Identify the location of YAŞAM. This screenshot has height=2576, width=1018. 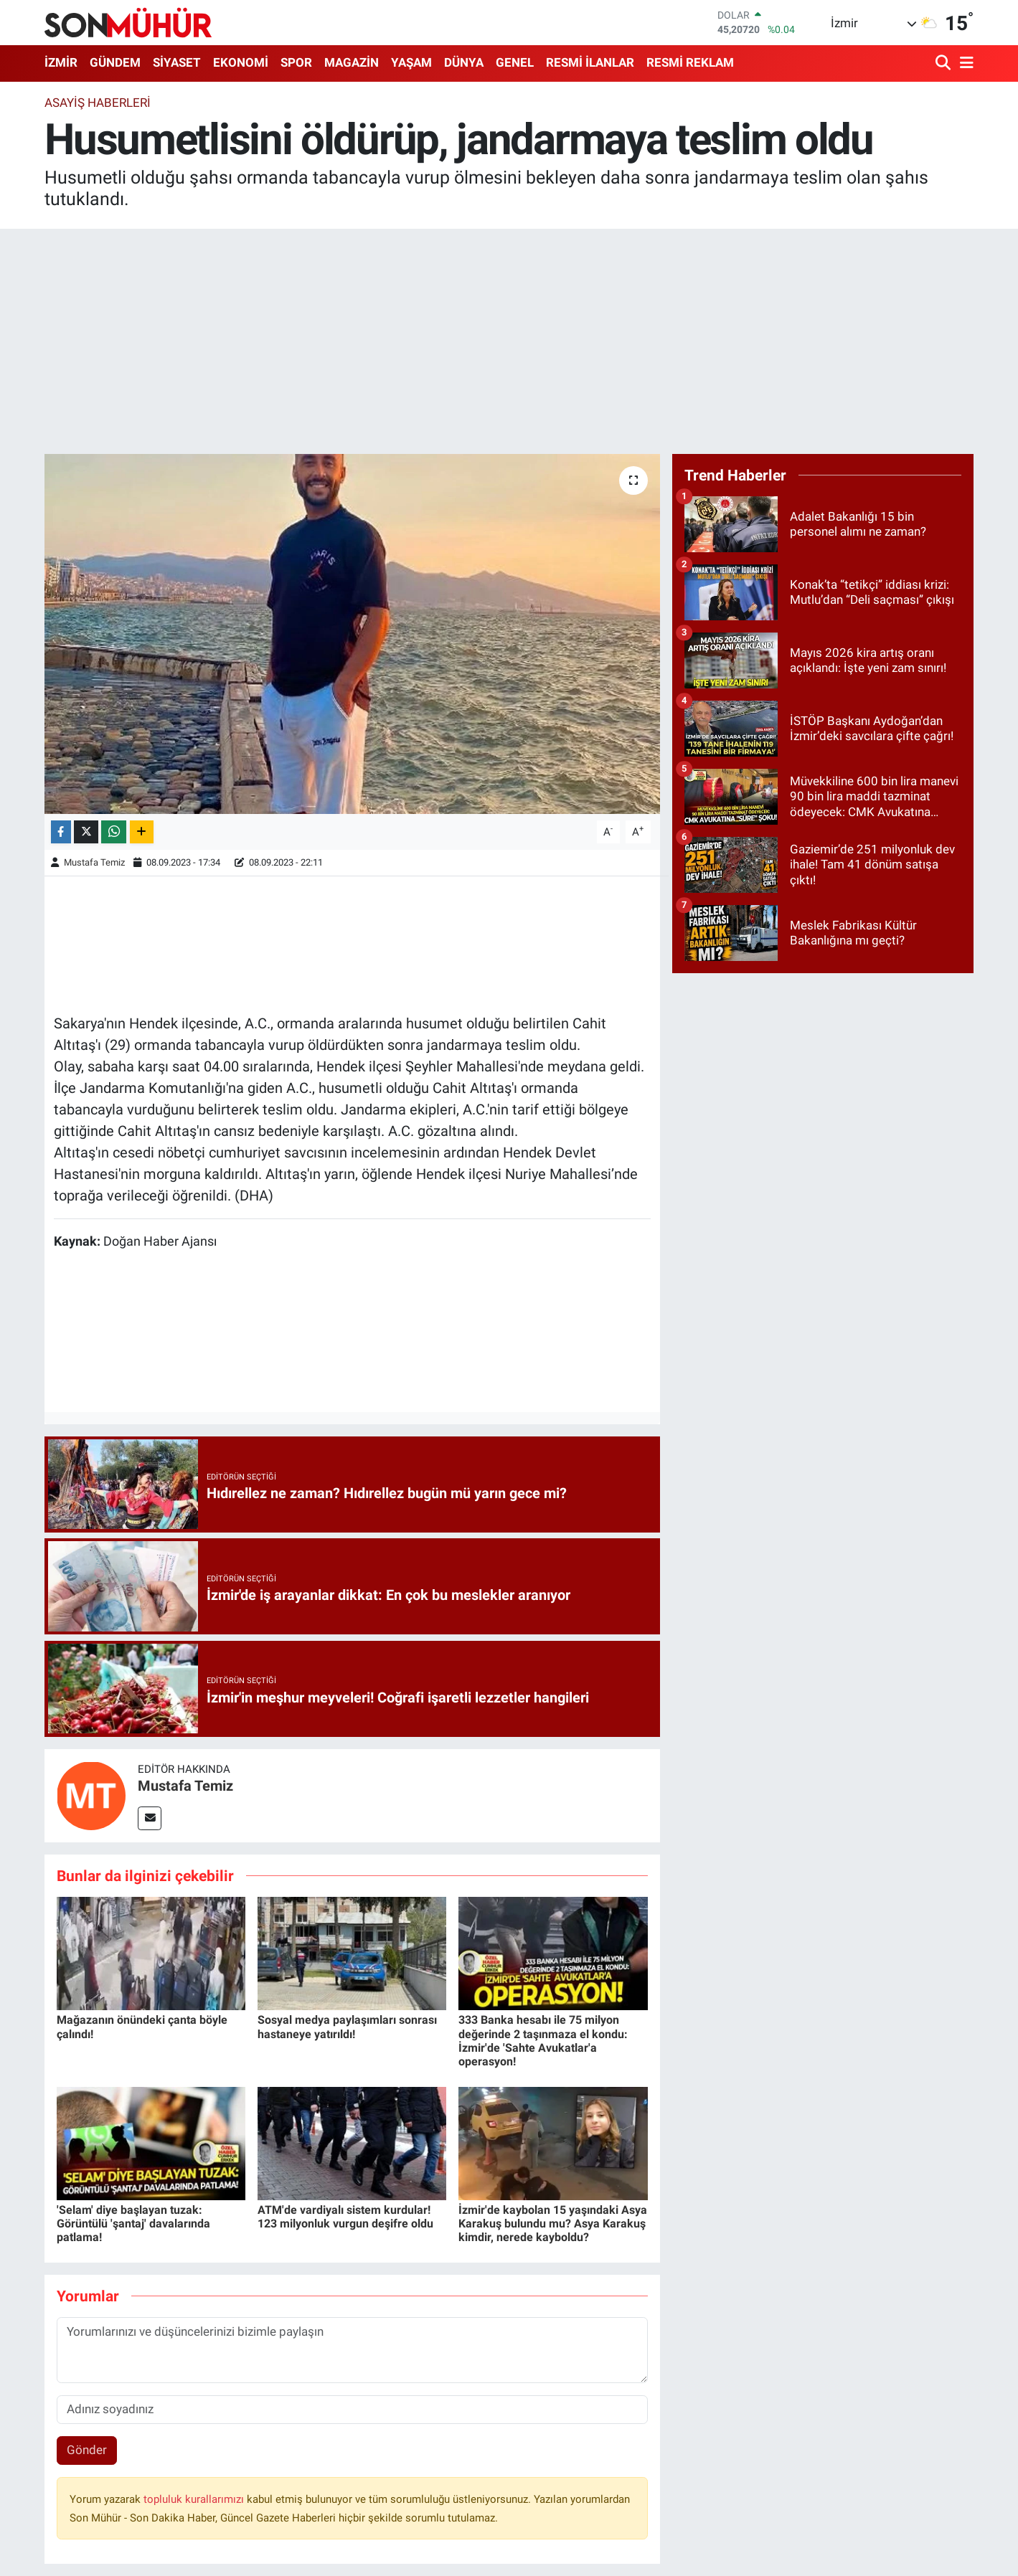
(411, 62).